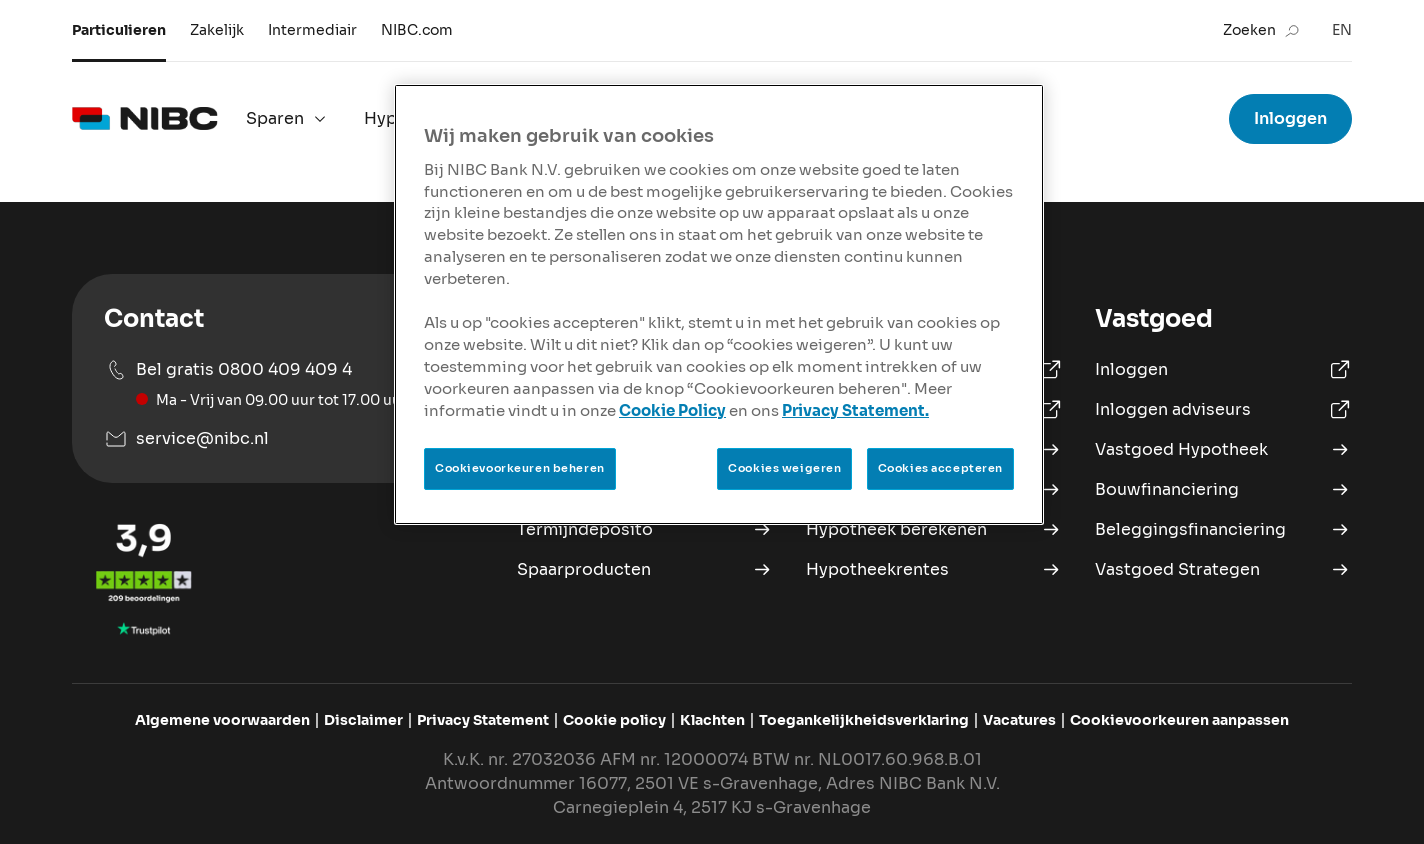 Image resolution: width=1424 pixels, height=844 pixels. What do you see at coordinates (855, 411) in the screenshot?
I see `Privacy Statement.` at bounding box center [855, 411].